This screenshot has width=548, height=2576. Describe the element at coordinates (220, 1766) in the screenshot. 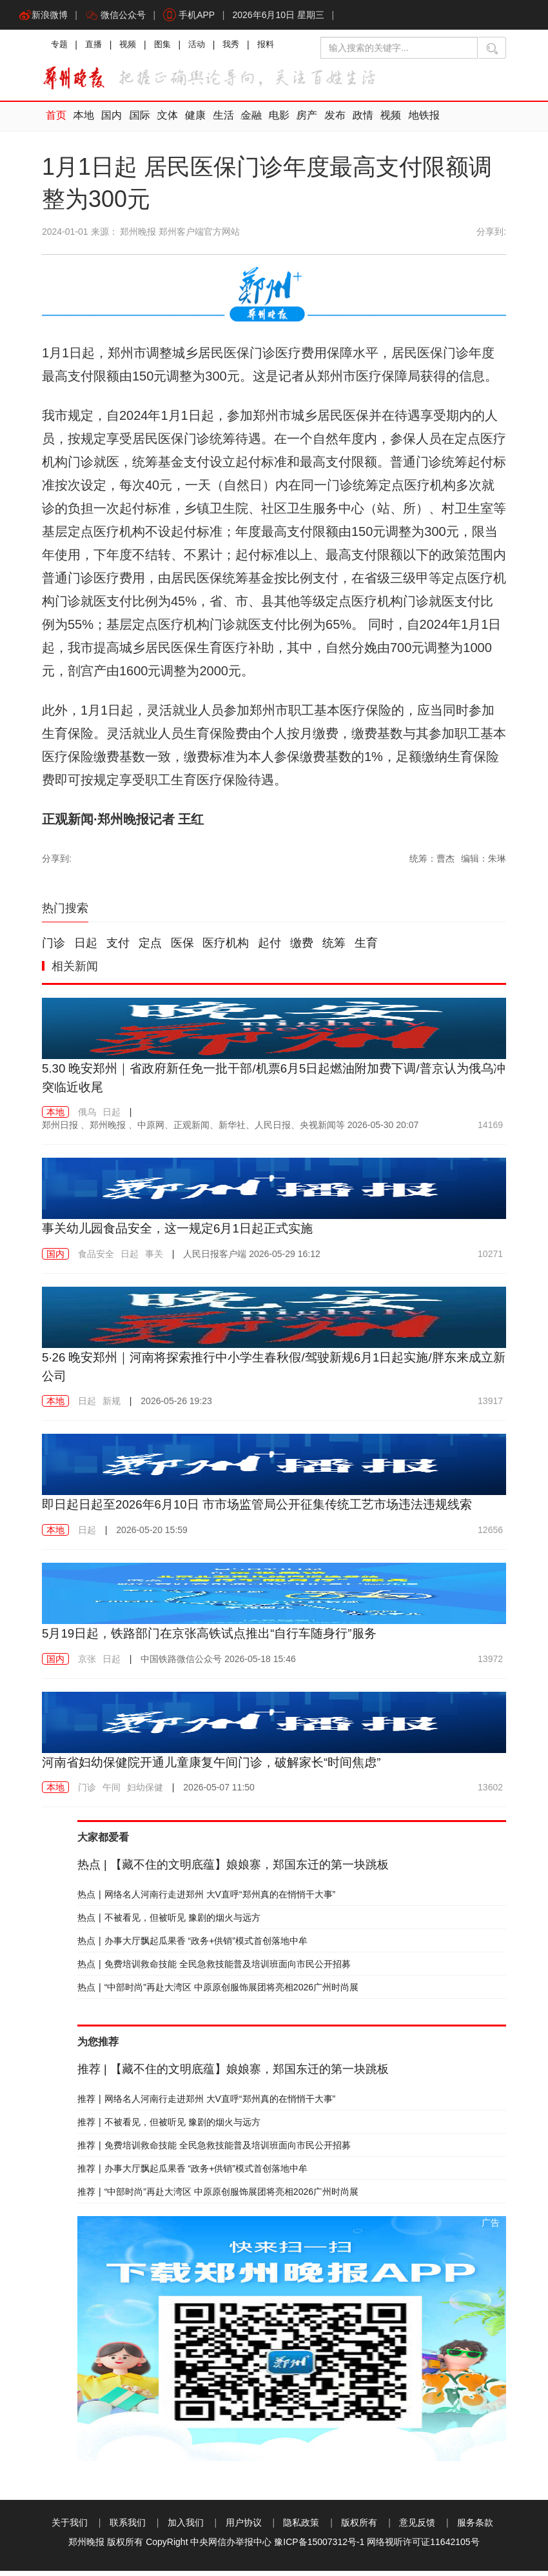

I see `河南省妇幼保健院开通儿童康复午间门诊，破解家长“时间焦虑”` at that location.